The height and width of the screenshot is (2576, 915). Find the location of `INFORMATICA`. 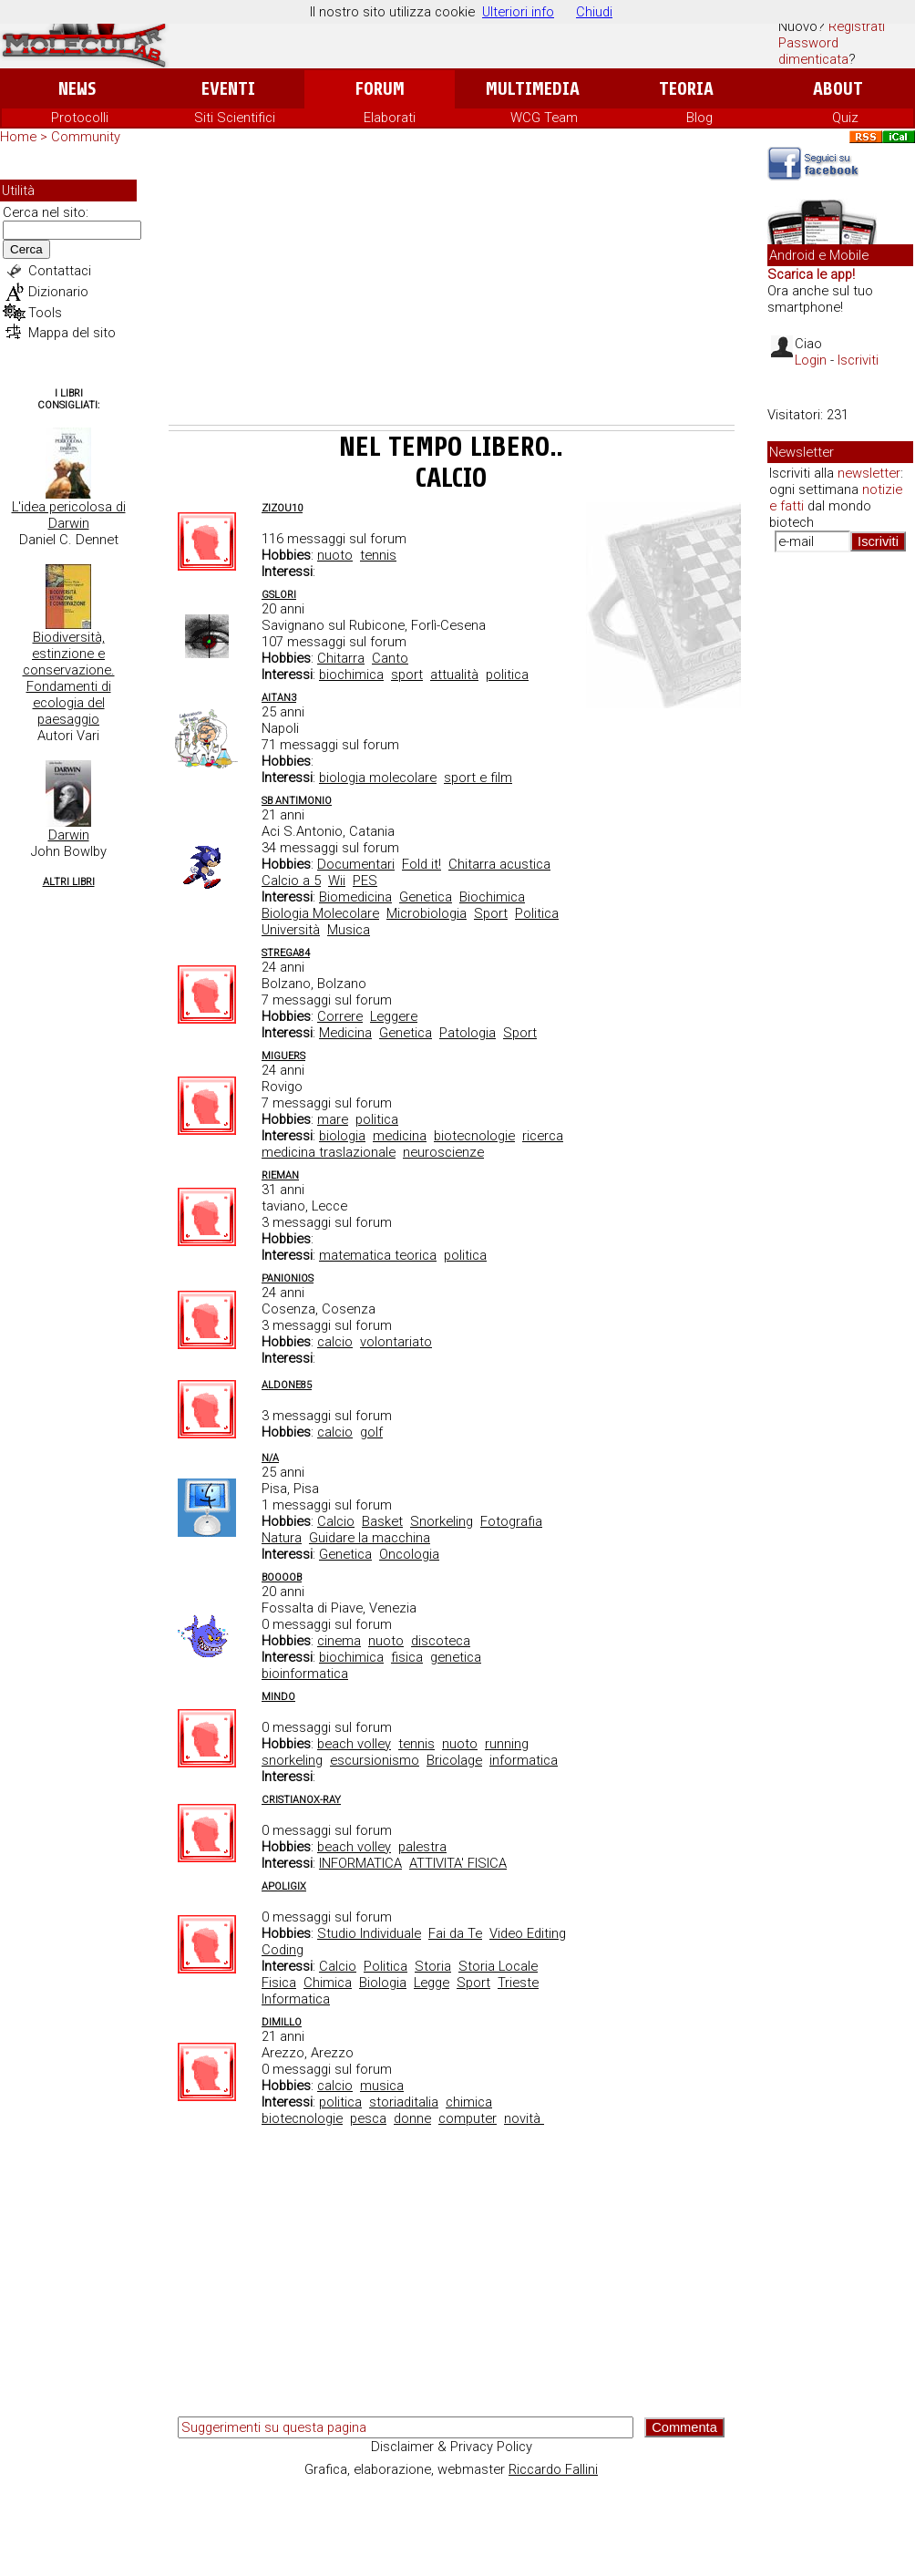

INFORMATICA is located at coordinates (360, 1863).